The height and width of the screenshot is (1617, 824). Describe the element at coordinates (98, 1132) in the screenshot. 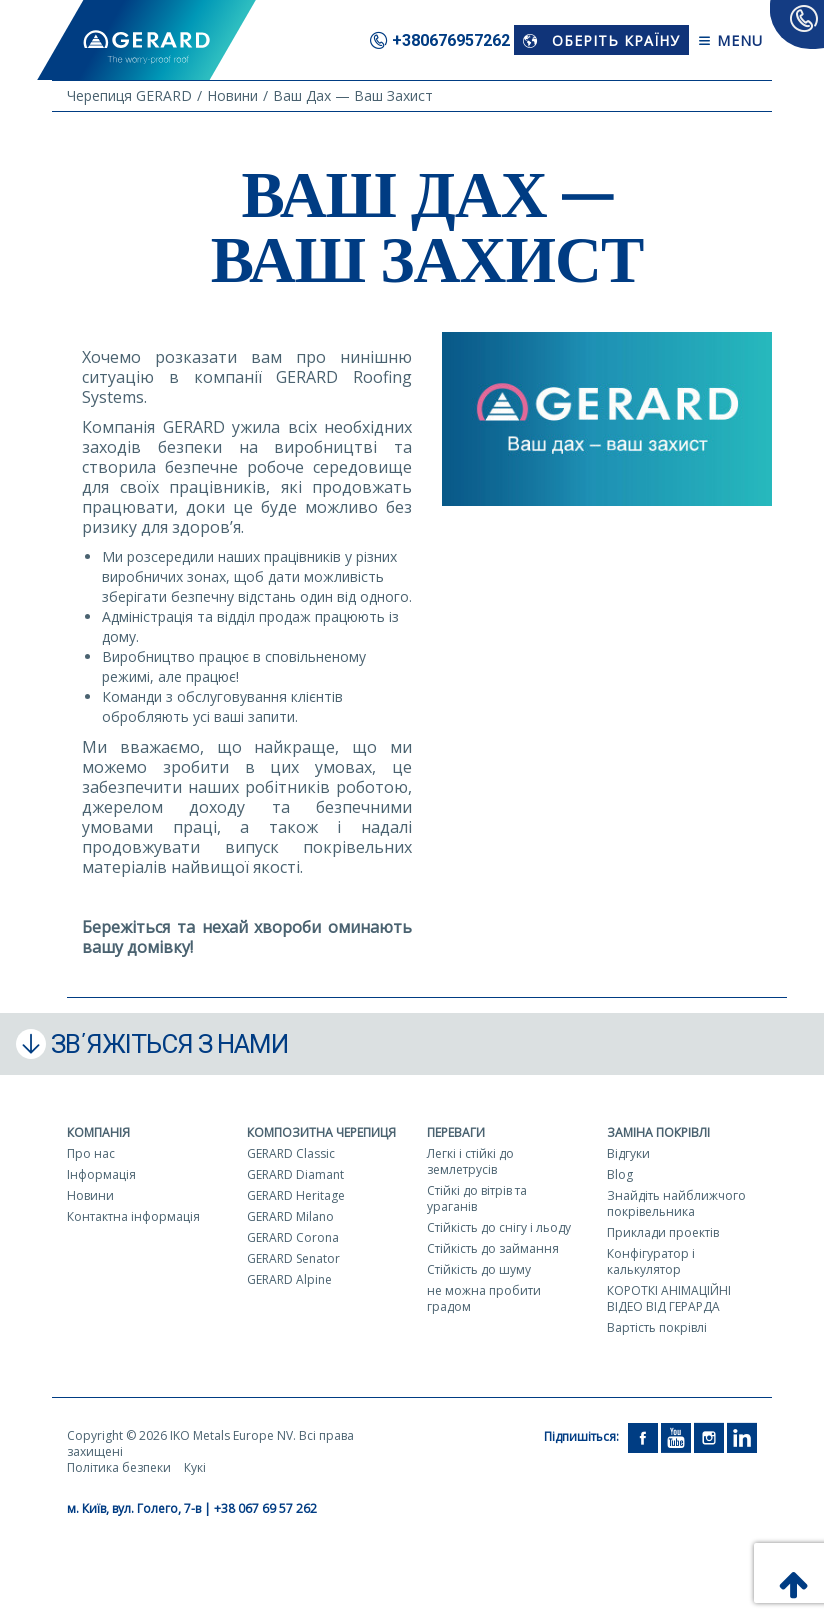

I see `Компанія` at that location.